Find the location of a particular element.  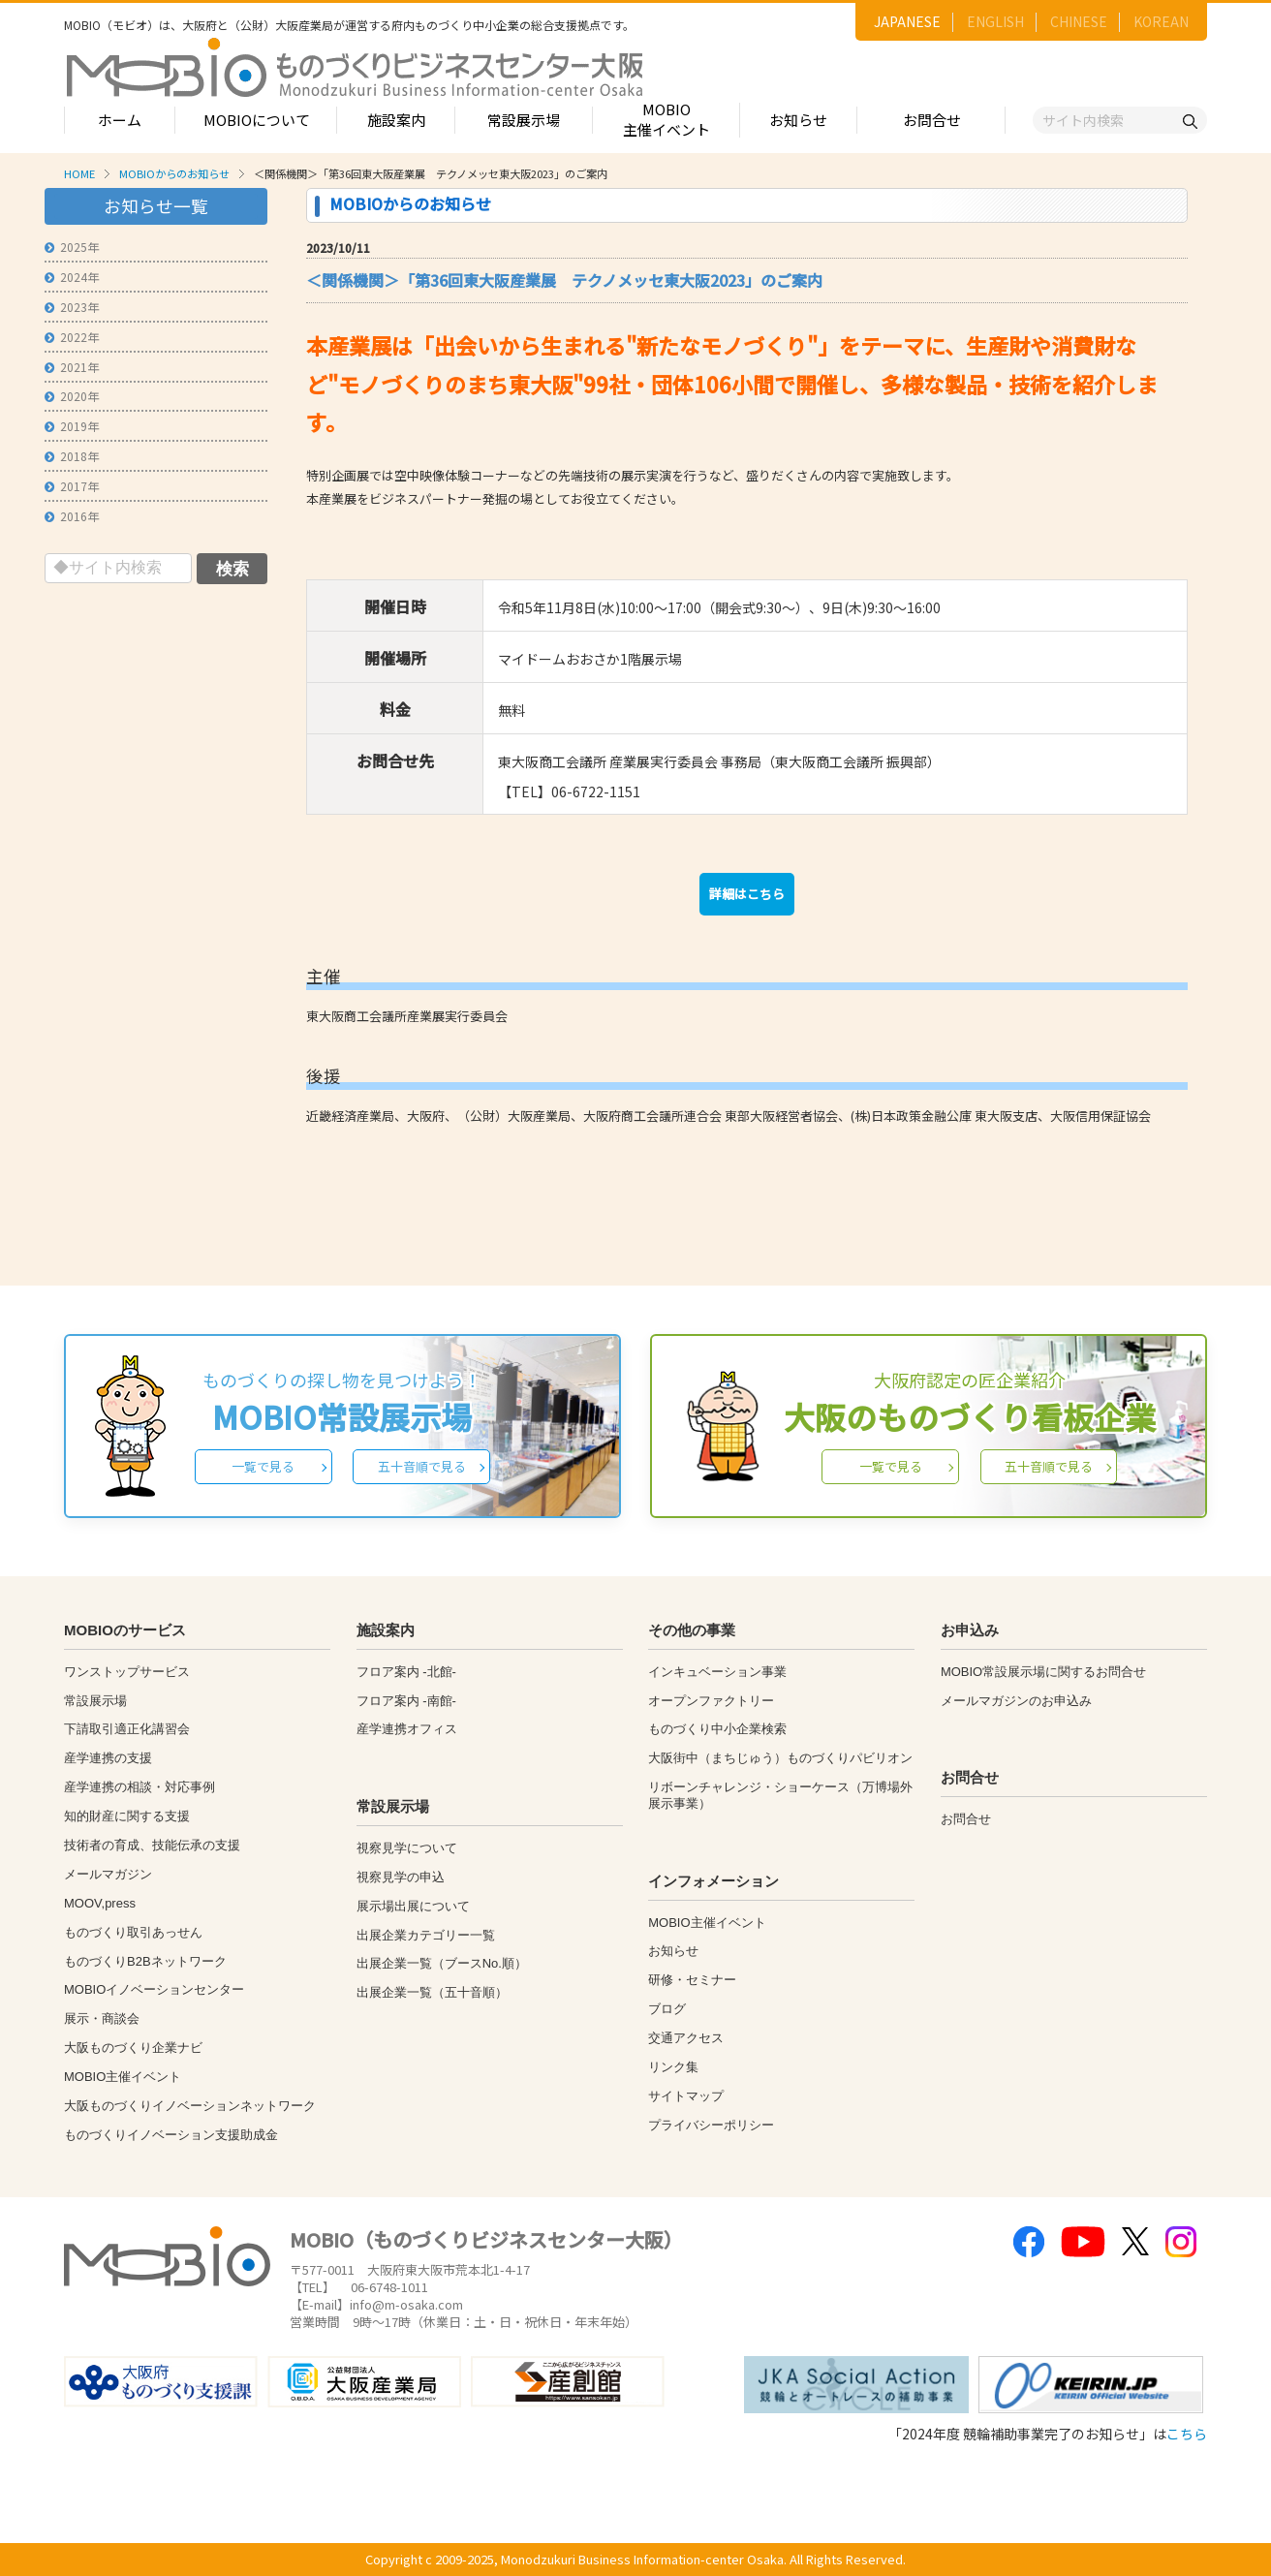

リンク集 is located at coordinates (673, 2067).